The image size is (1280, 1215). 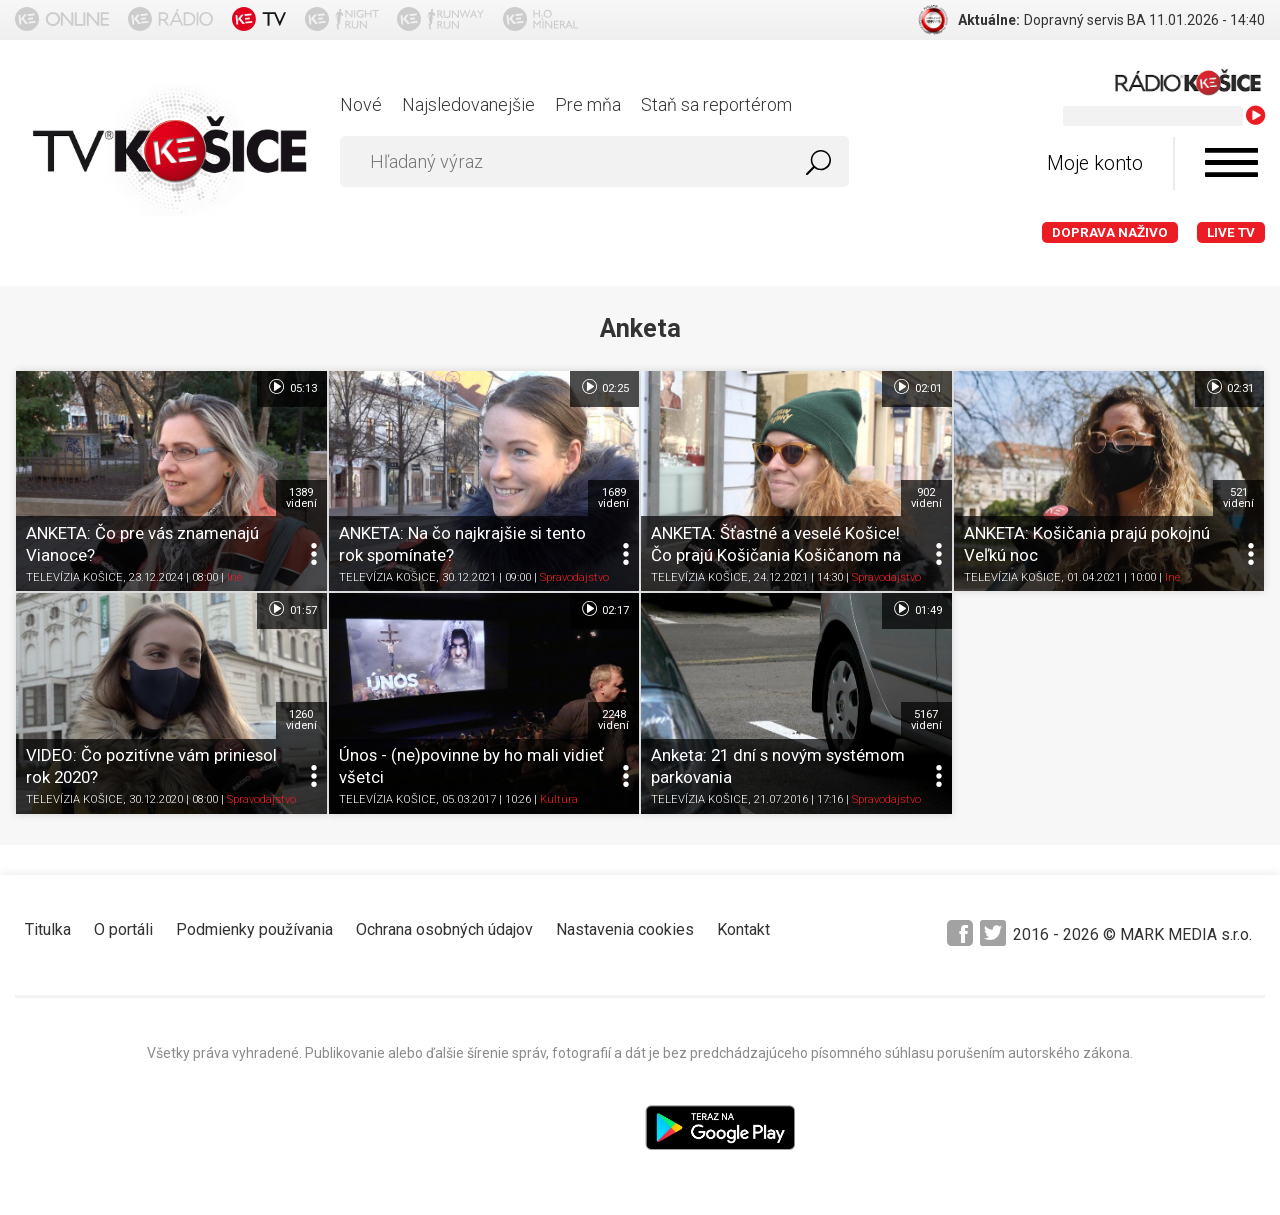 I want to click on LIVE TV, so click(x=1231, y=232).